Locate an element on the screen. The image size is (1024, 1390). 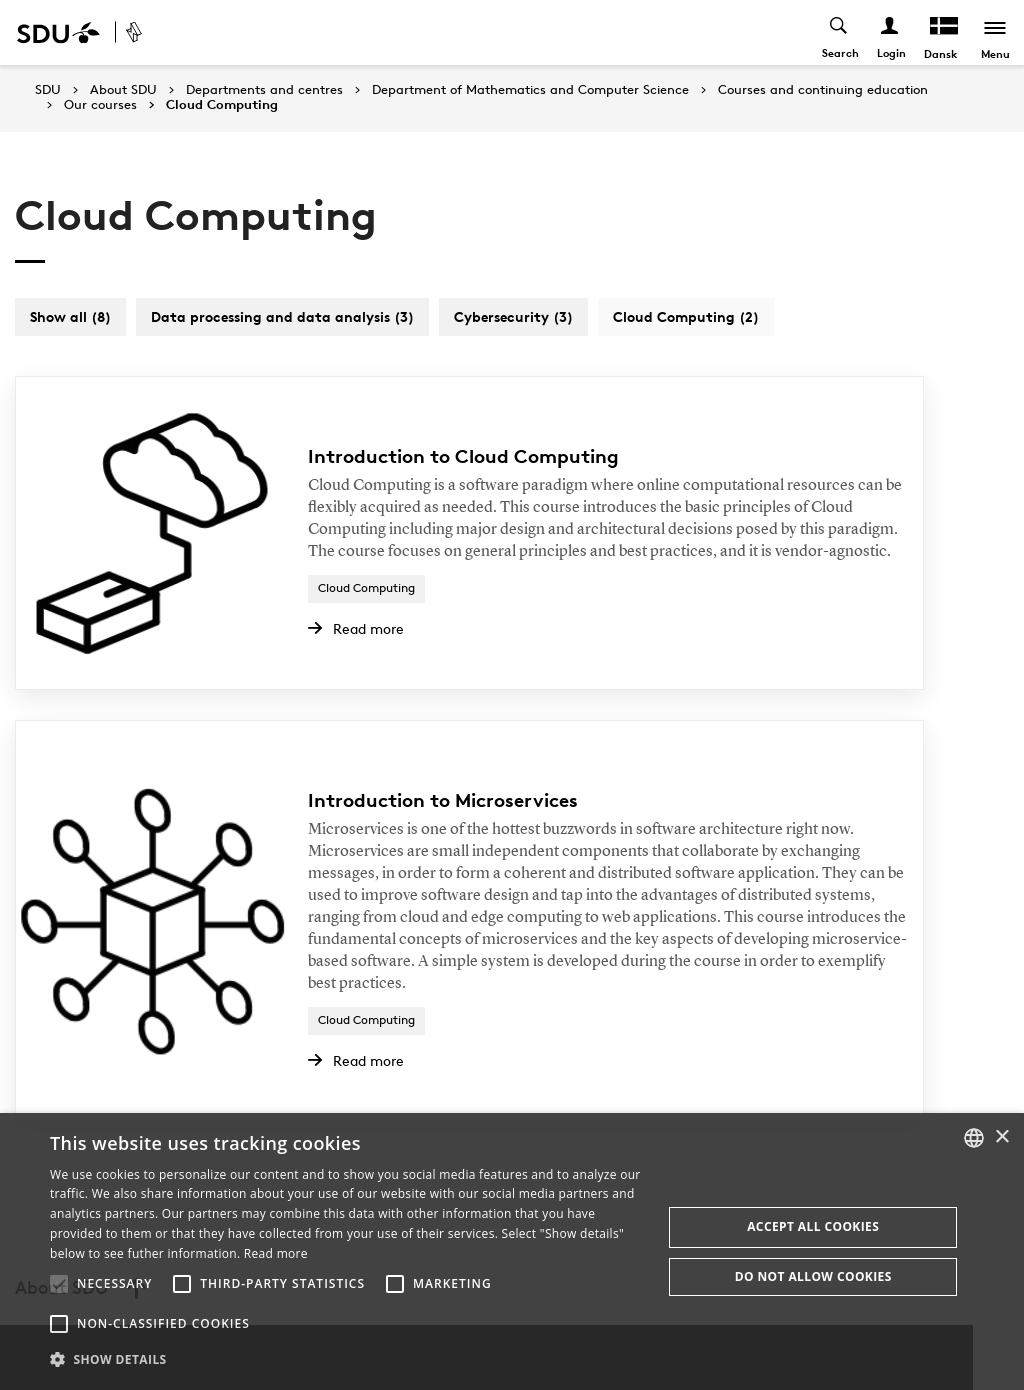
Our courses is located at coordinates (100, 105).